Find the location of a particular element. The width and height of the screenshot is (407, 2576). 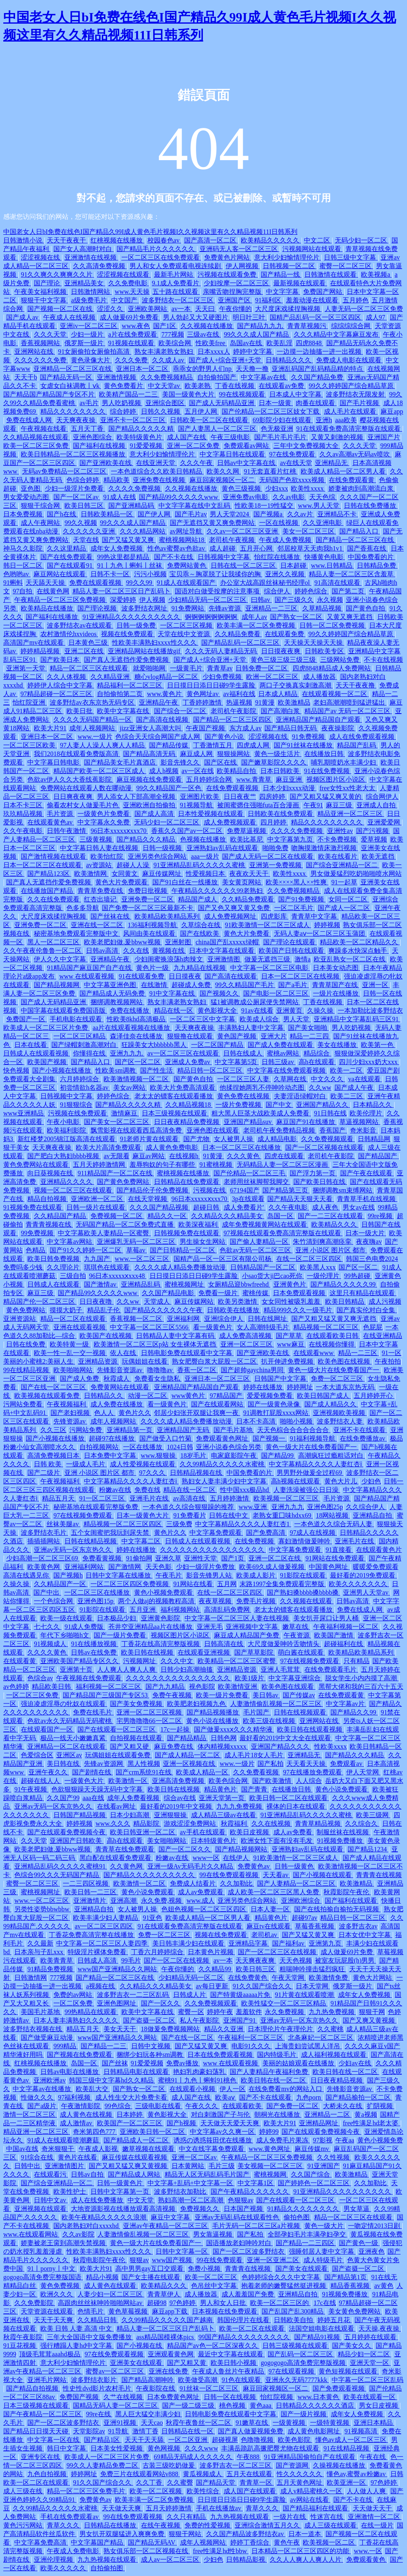

一级黄视频 is located at coordinates (290, 2422).